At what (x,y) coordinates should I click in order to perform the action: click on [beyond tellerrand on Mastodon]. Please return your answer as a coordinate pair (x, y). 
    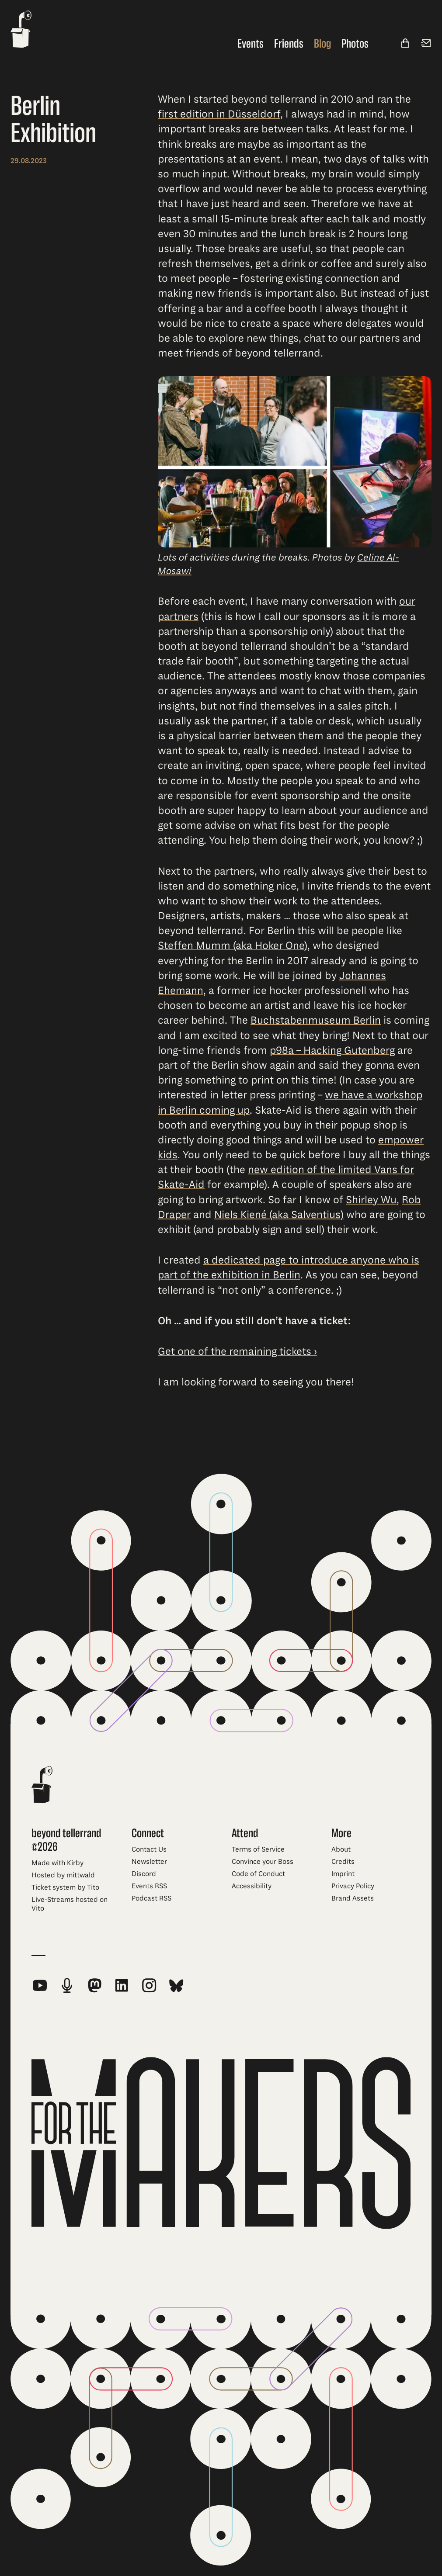
    Looking at the image, I should click on (94, 1985).